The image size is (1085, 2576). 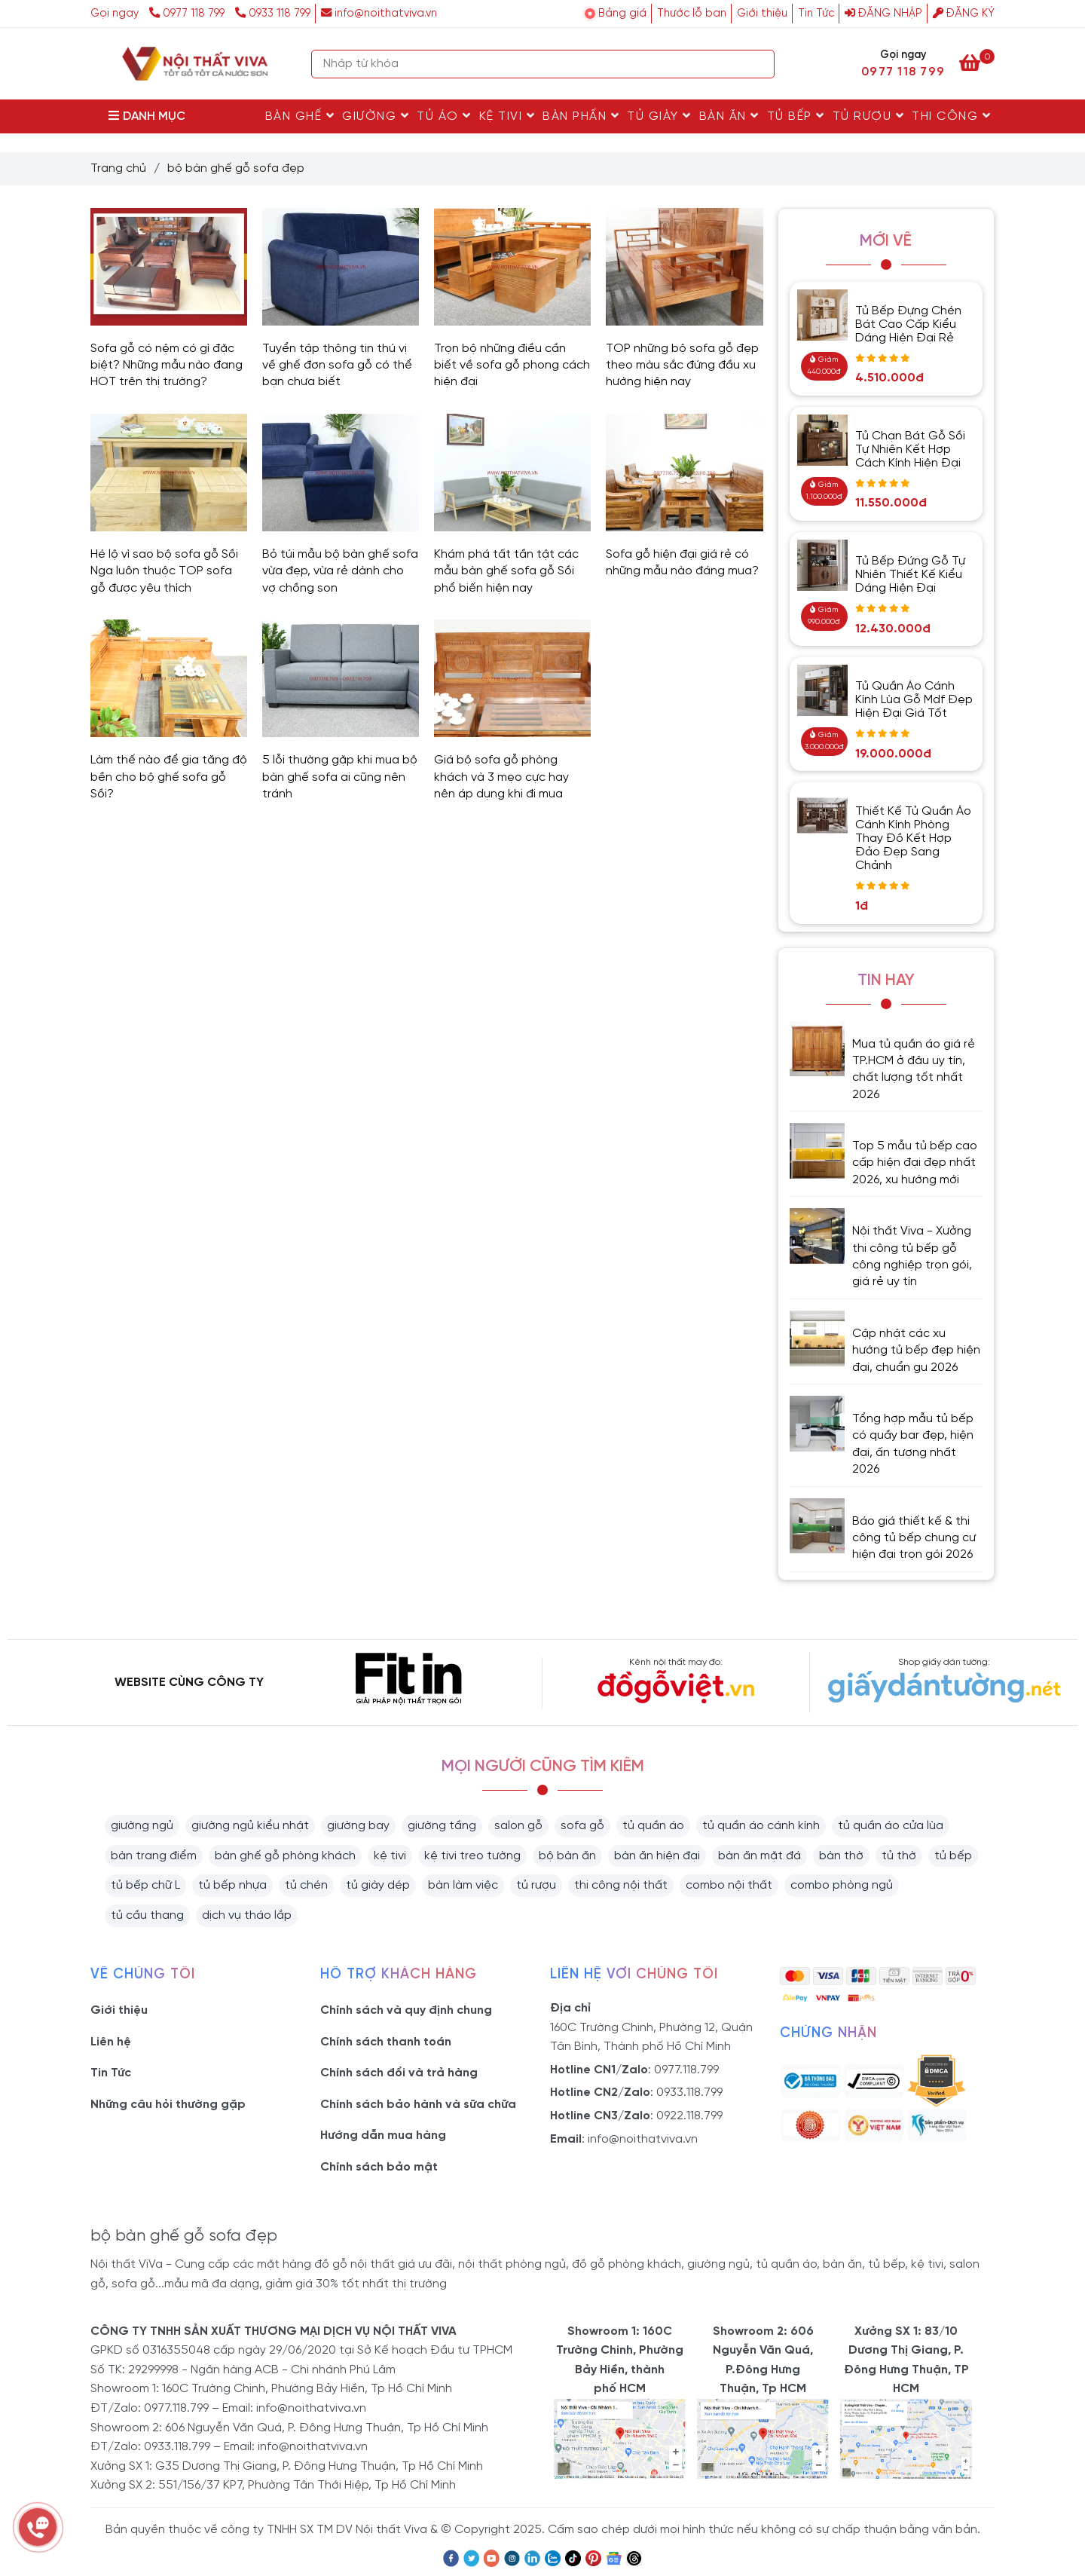 I want to click on tủ bếp nhựa, so click(x=232, y=1885).